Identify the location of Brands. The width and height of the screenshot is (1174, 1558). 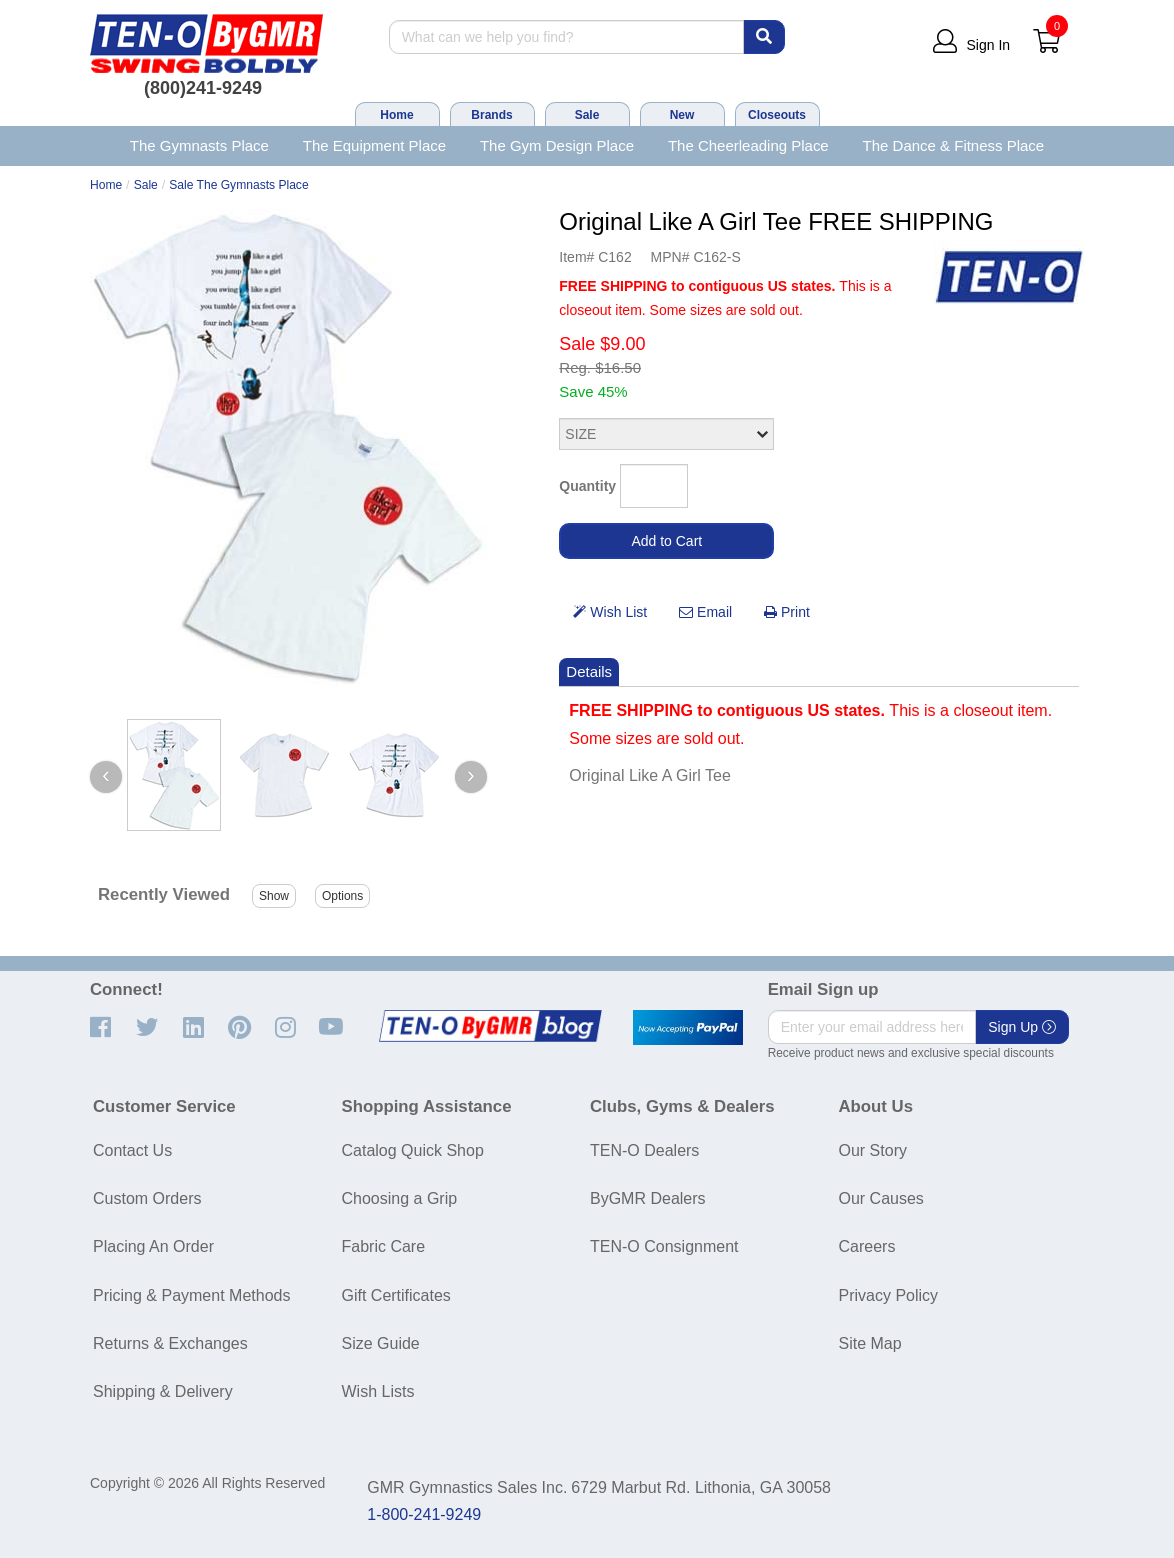
(491, 115).